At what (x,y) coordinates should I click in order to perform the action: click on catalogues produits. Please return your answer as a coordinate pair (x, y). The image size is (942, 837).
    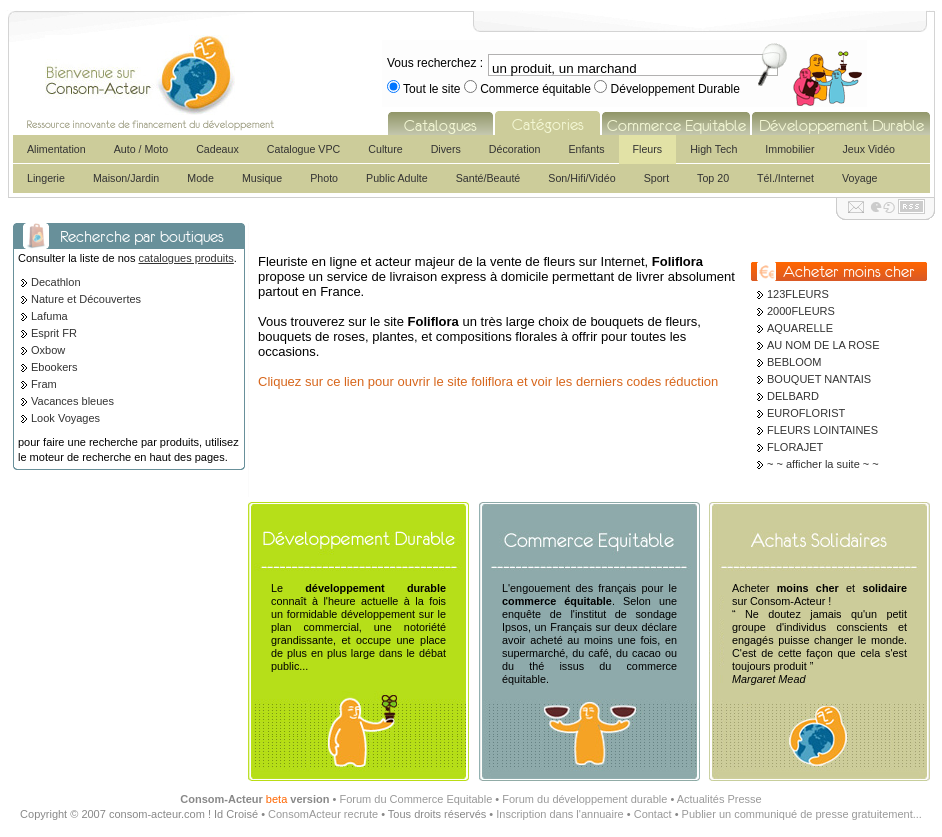
    Looking at the image, I should click on (185, 258).